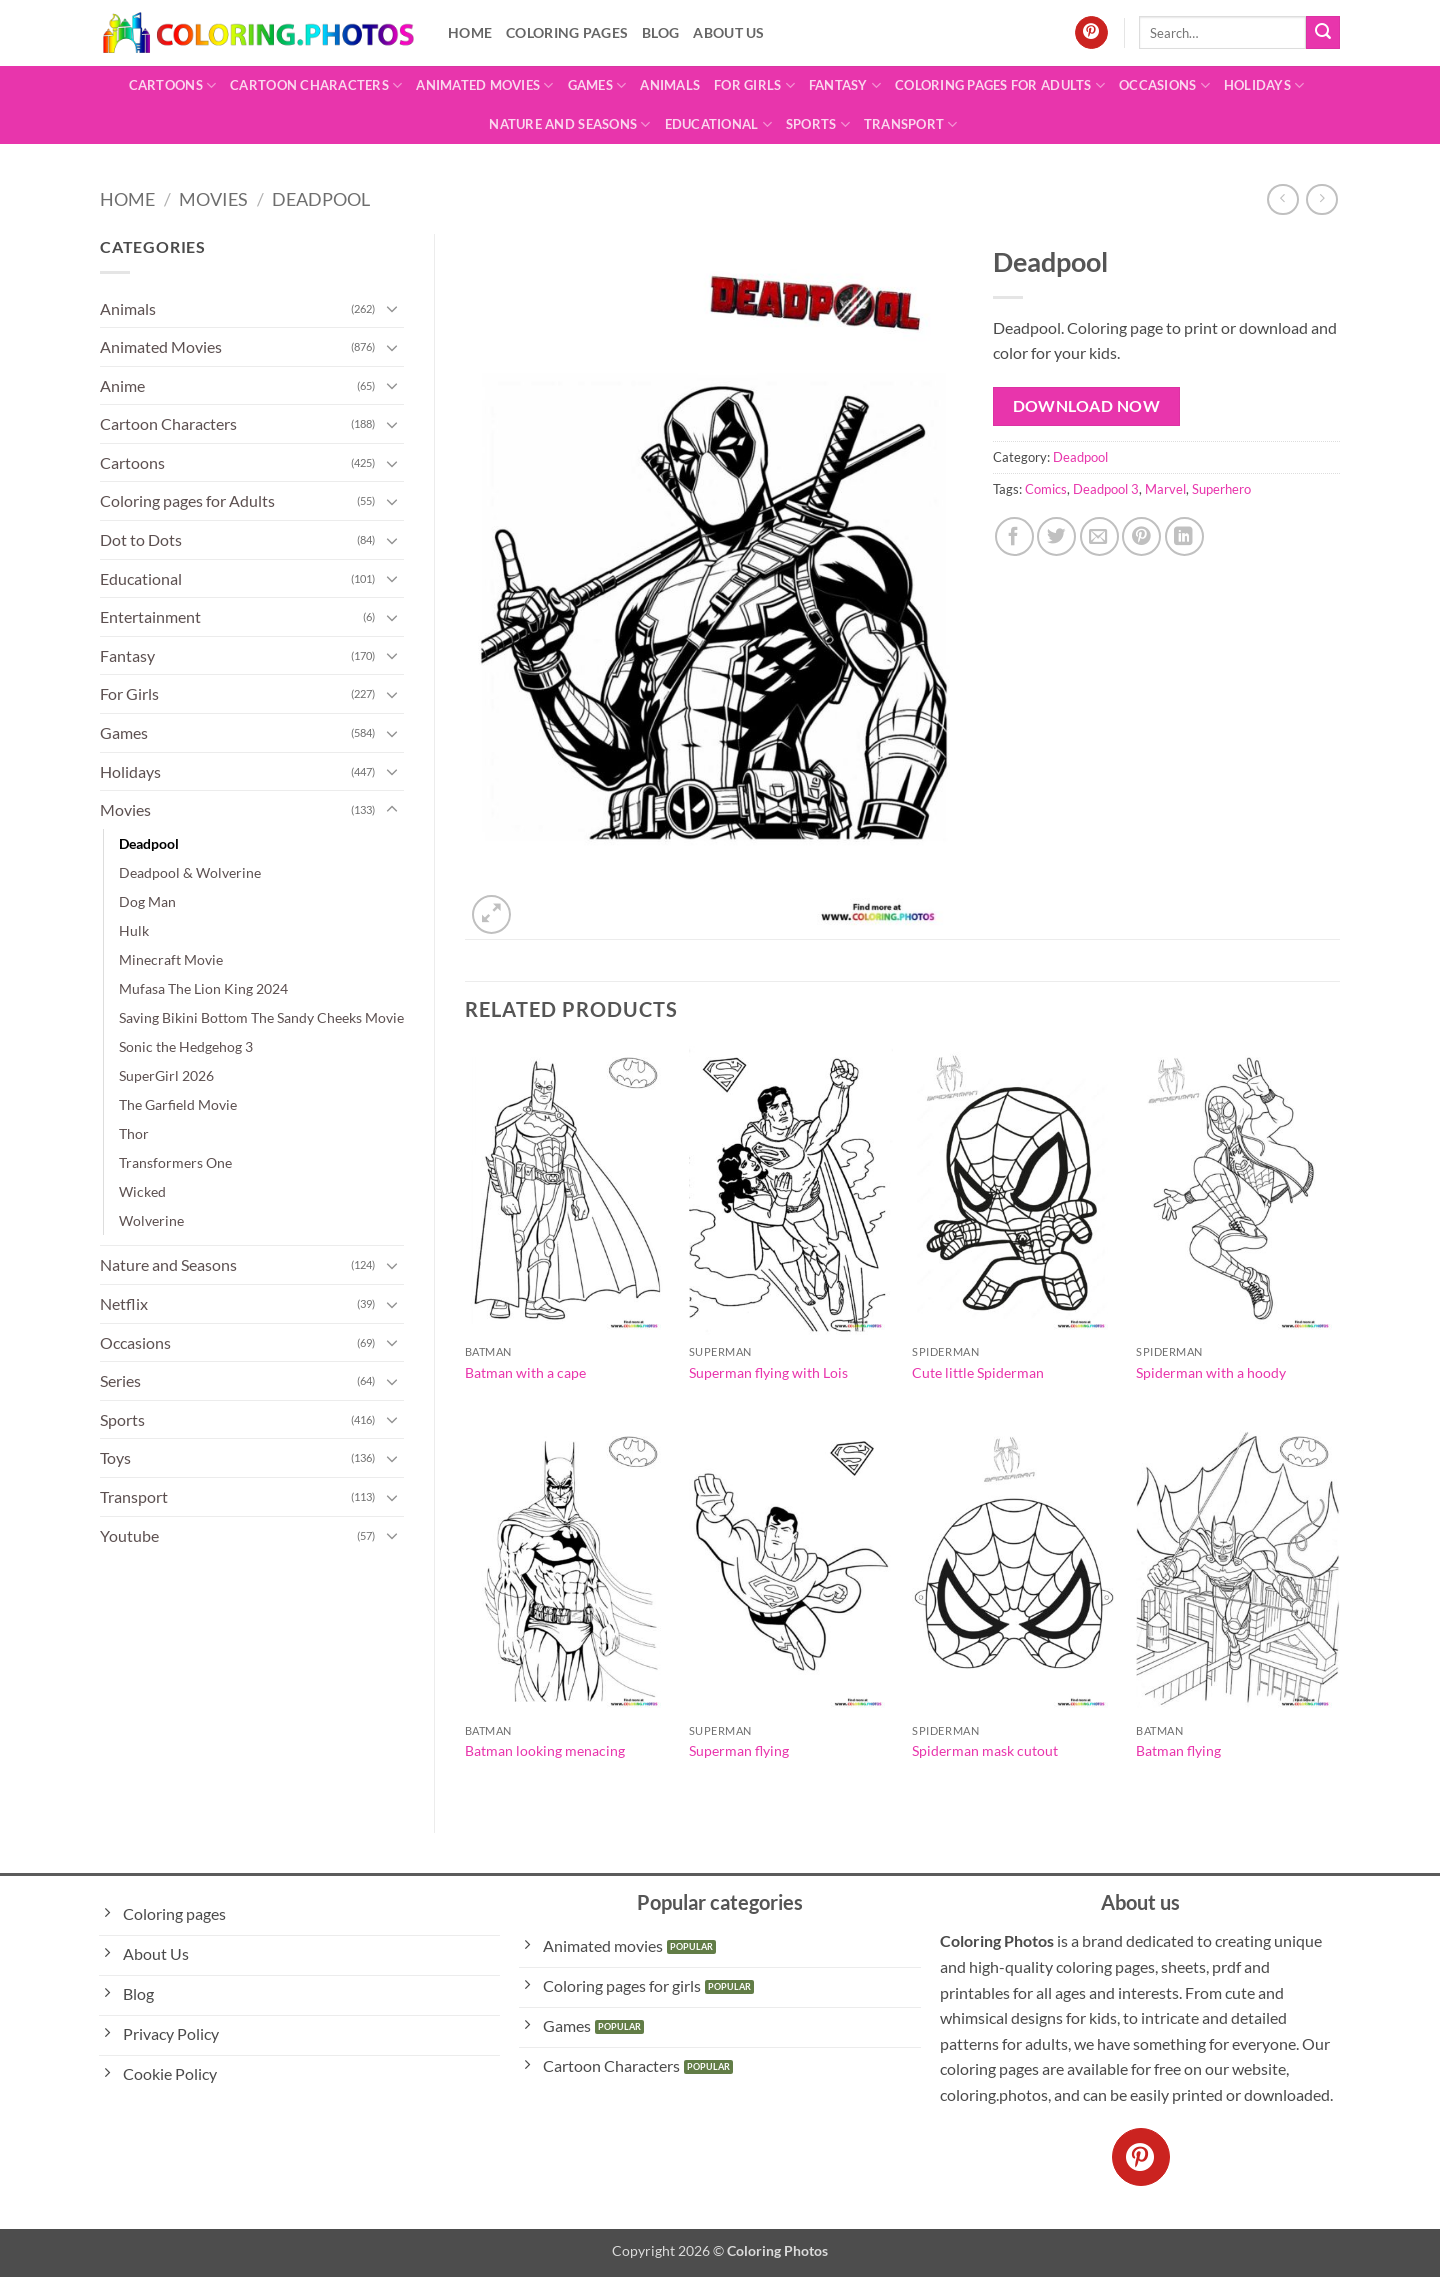  What do you see at coordinates (1221, 489) in the screenshot?
I see `Superhero` at bounding box center [1221, 489].